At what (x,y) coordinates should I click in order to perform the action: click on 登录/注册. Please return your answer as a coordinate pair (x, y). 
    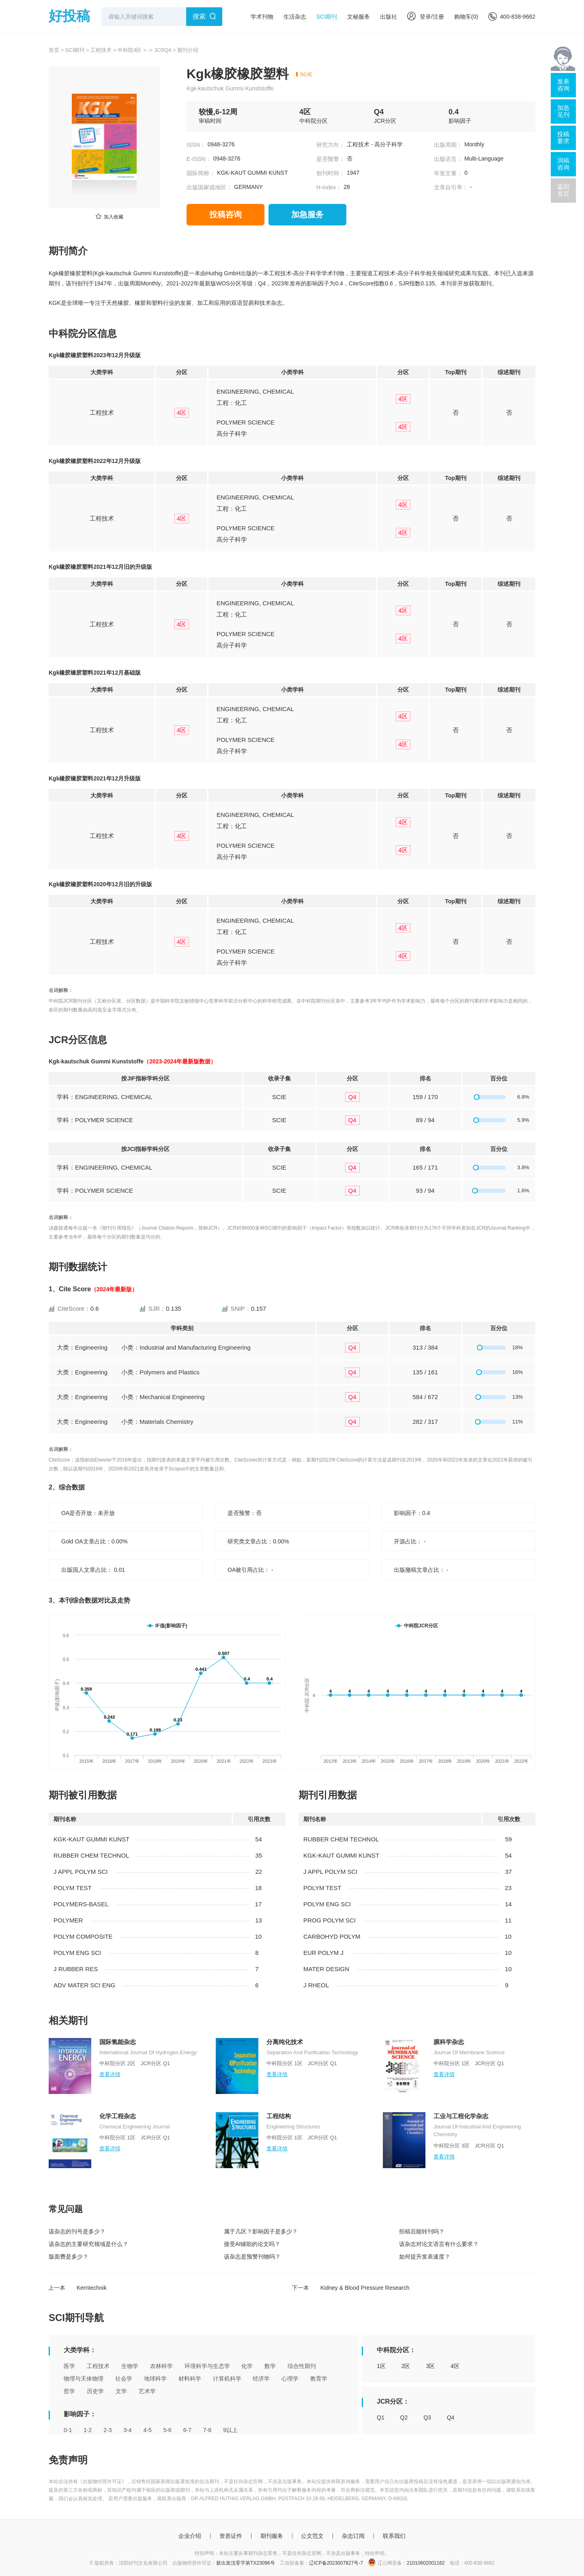
    Looking at the image, I should click on (425, 16).